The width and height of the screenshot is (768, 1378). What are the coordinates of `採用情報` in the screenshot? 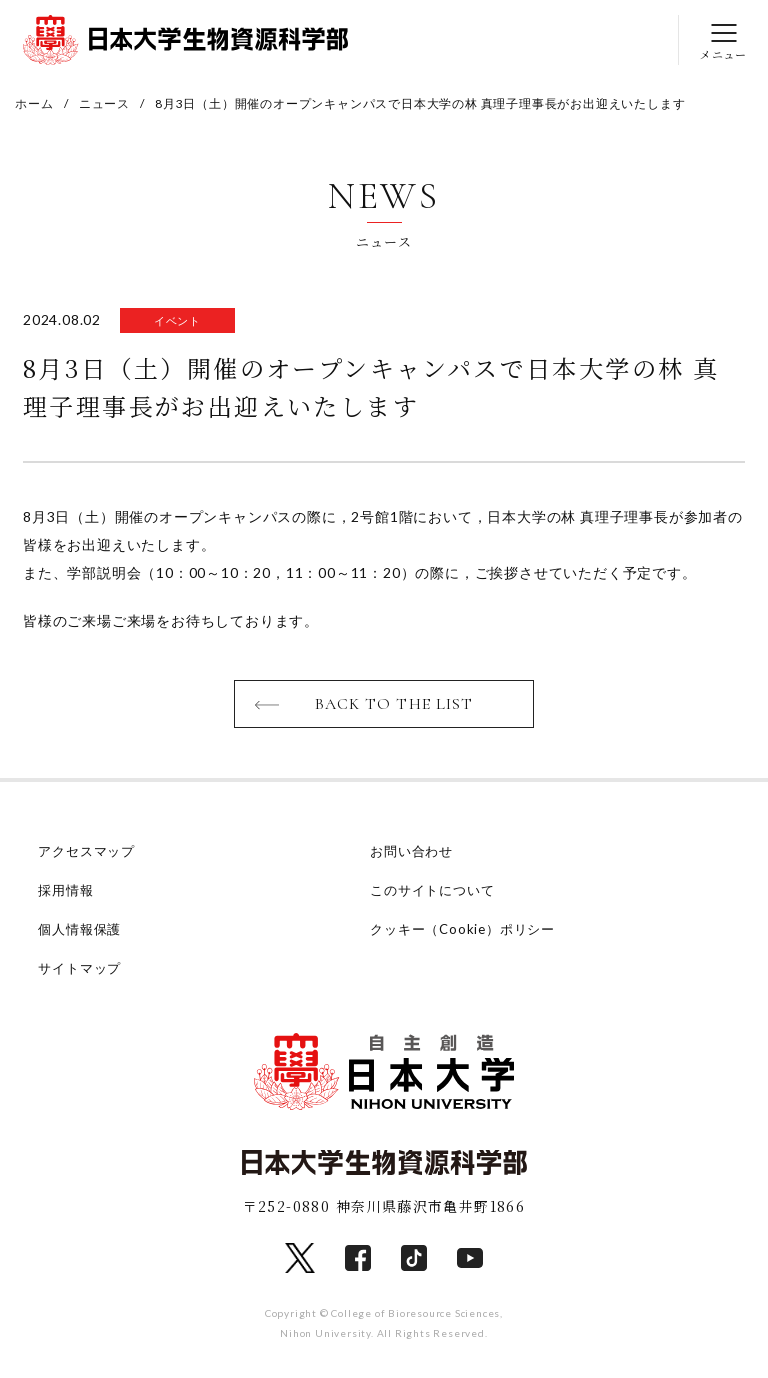 It's located at (65, 890).